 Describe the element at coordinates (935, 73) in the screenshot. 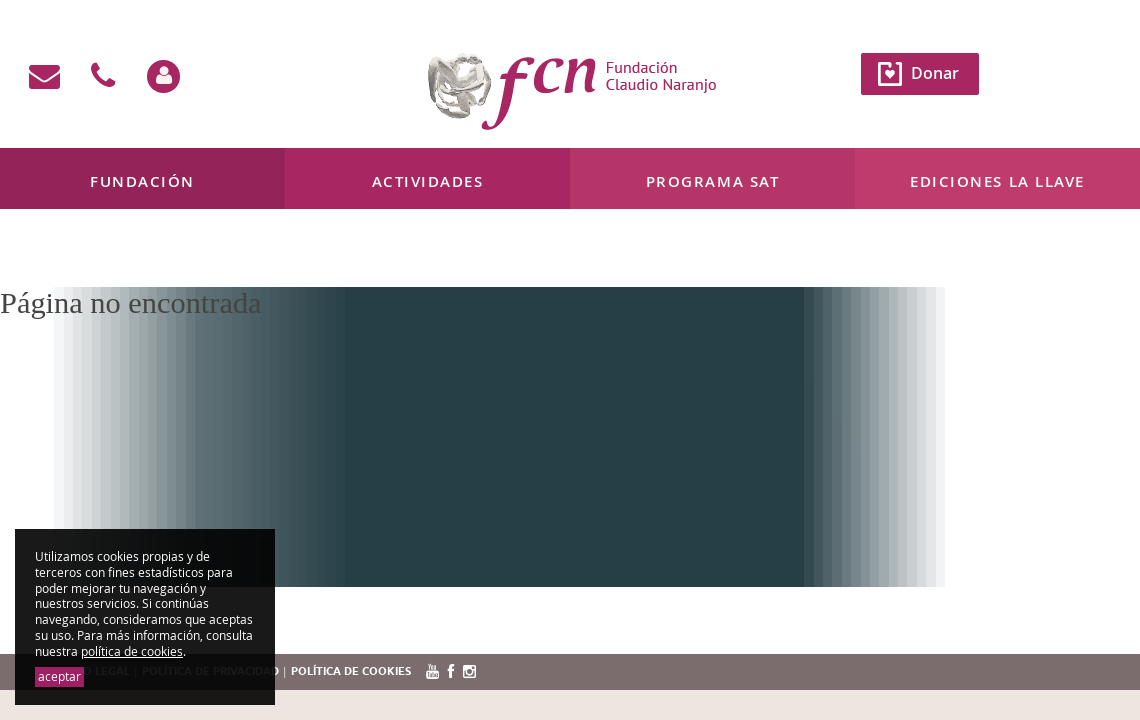

I see `Donar` at that location.